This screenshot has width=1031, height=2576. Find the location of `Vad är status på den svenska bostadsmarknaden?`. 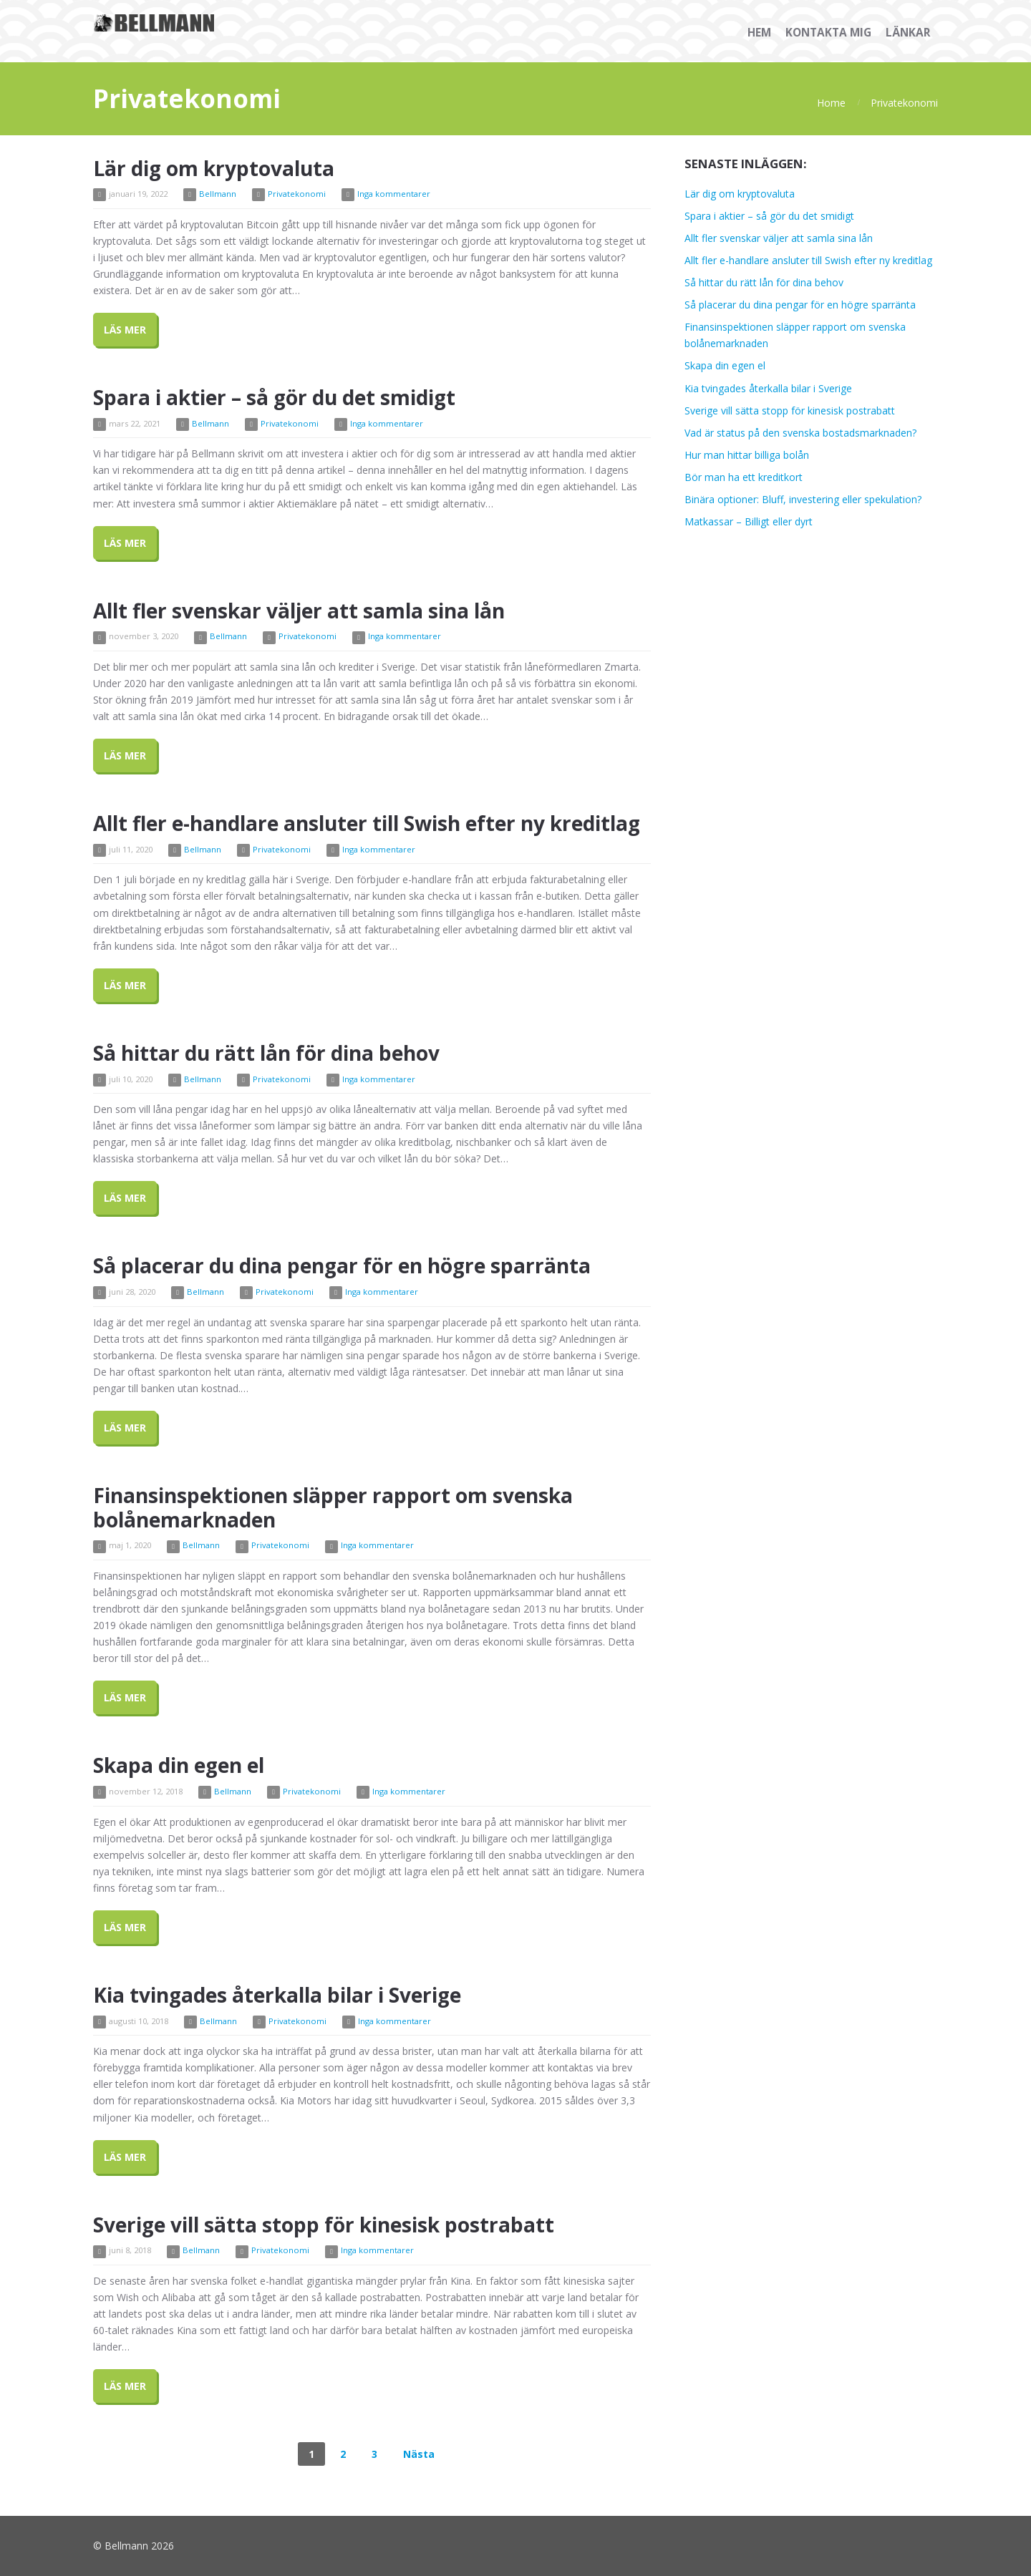

Vad är status på den svenska bostadsmarknaden? is located at coordinates (800, 432).